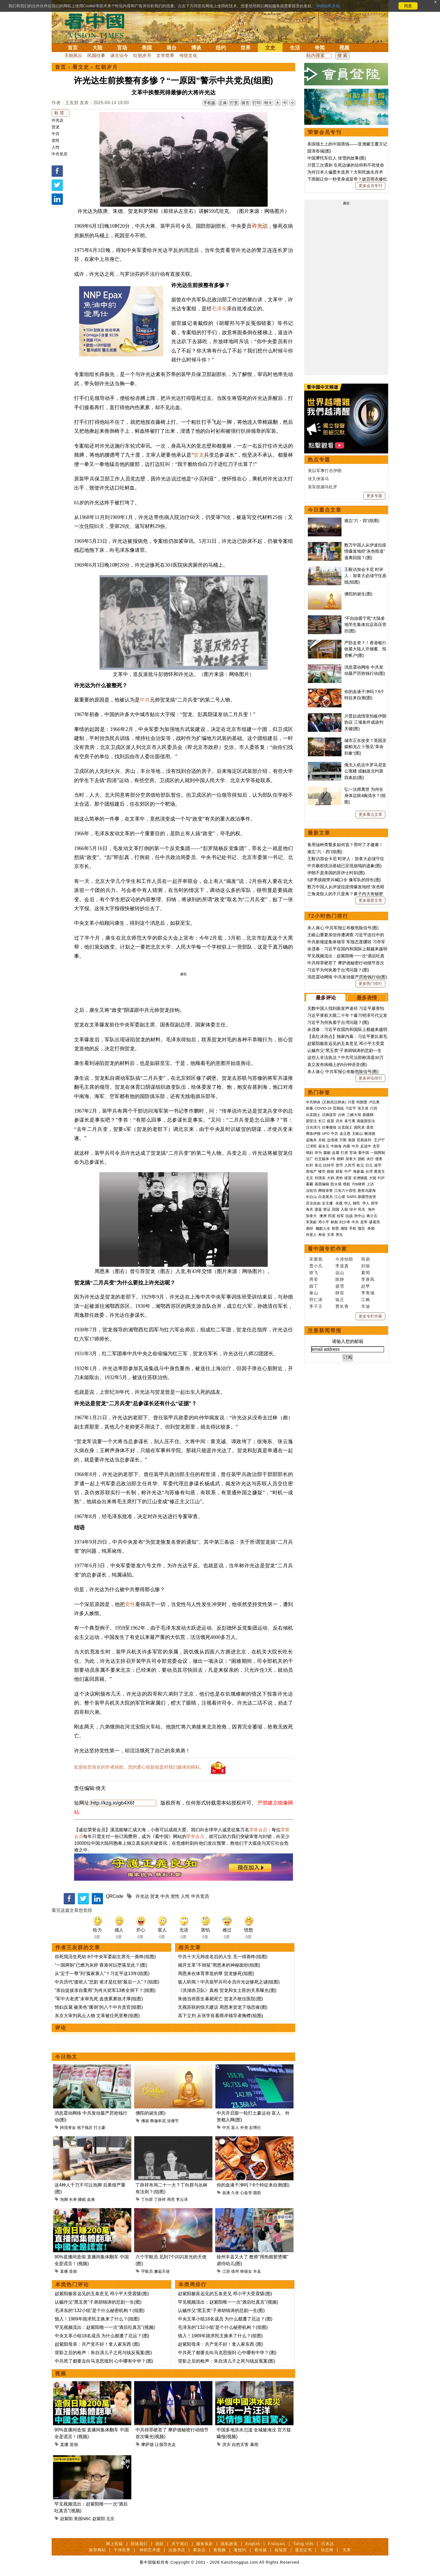 This screenshot has height=2576, width=440. Describe the element at coordinates (360, 1178) in the screenshot. I see `非洲猪瘟` at that location.